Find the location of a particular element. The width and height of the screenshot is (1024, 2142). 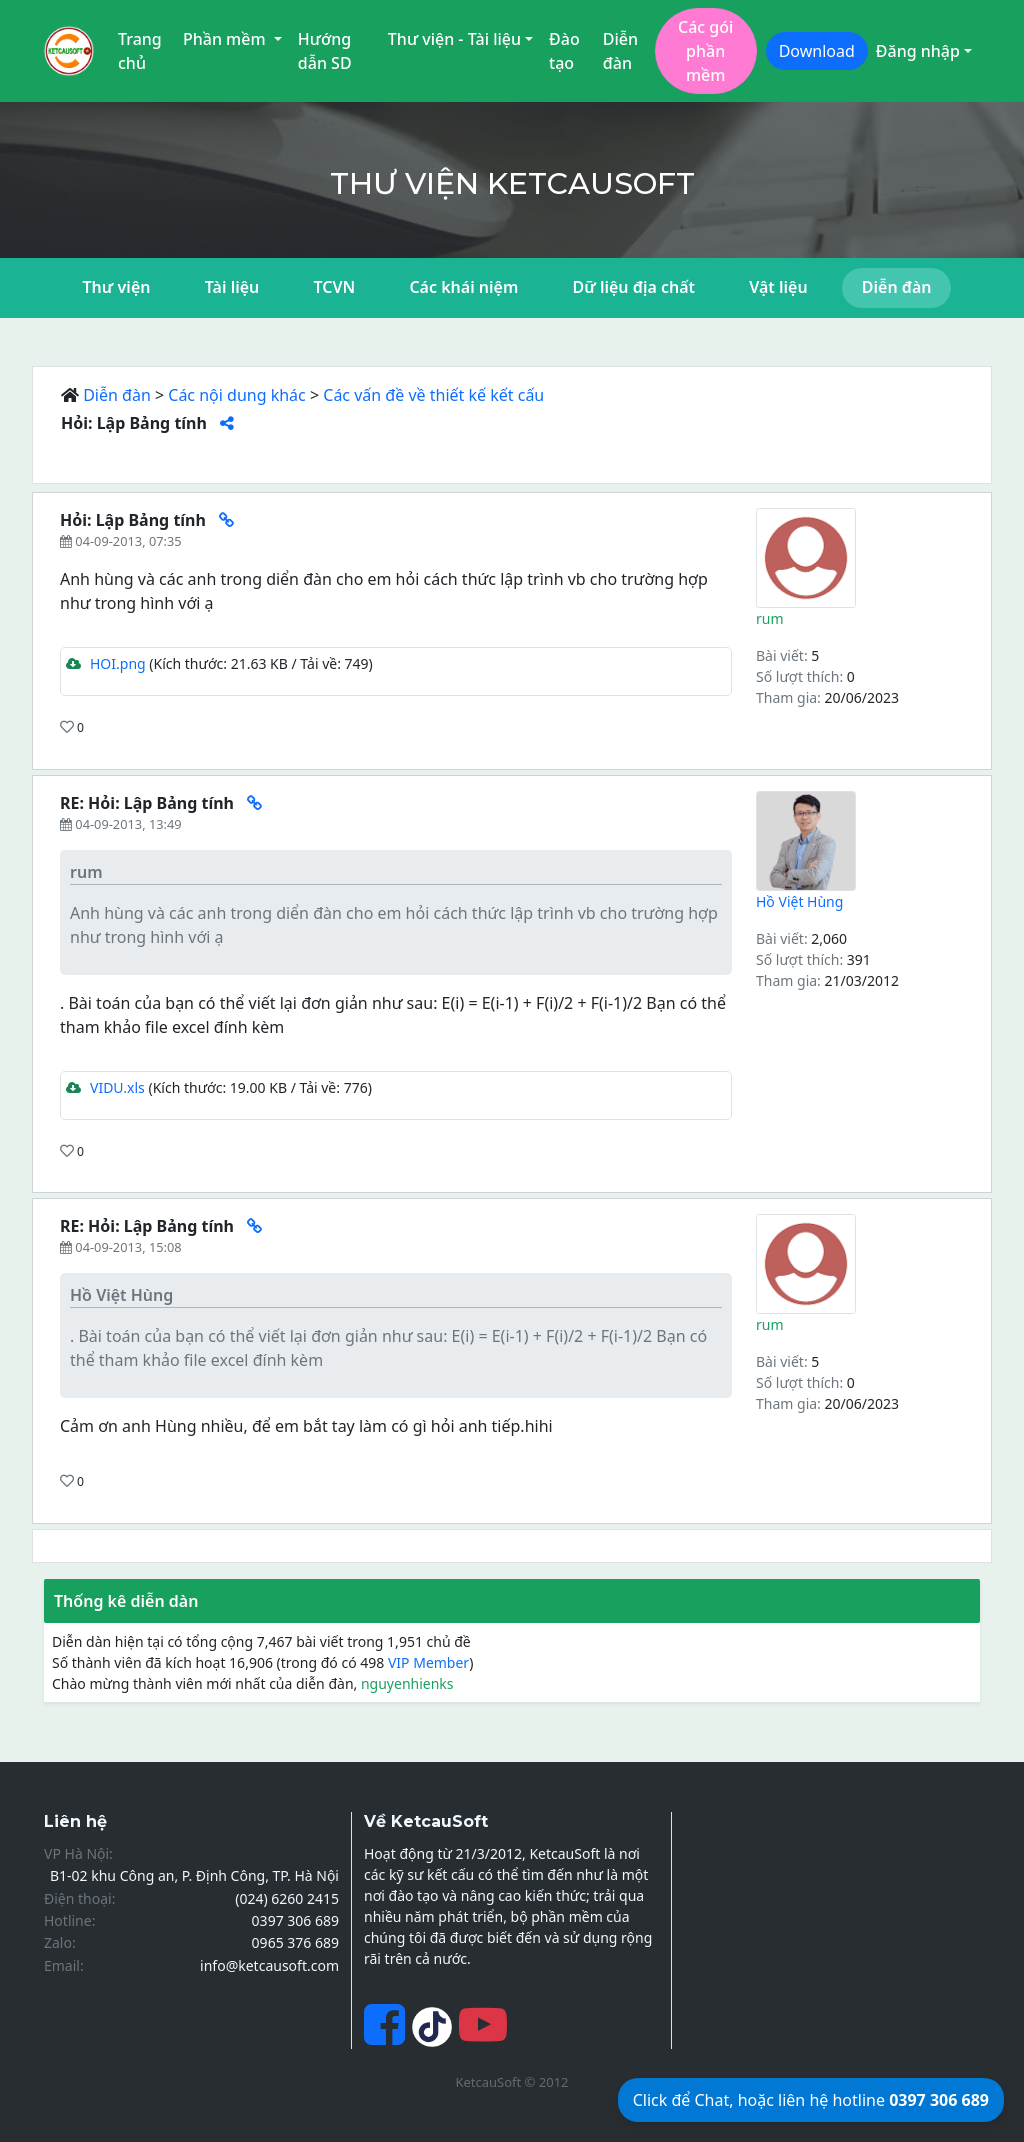

Các nội dung khác is located at coordinates (237, 395).